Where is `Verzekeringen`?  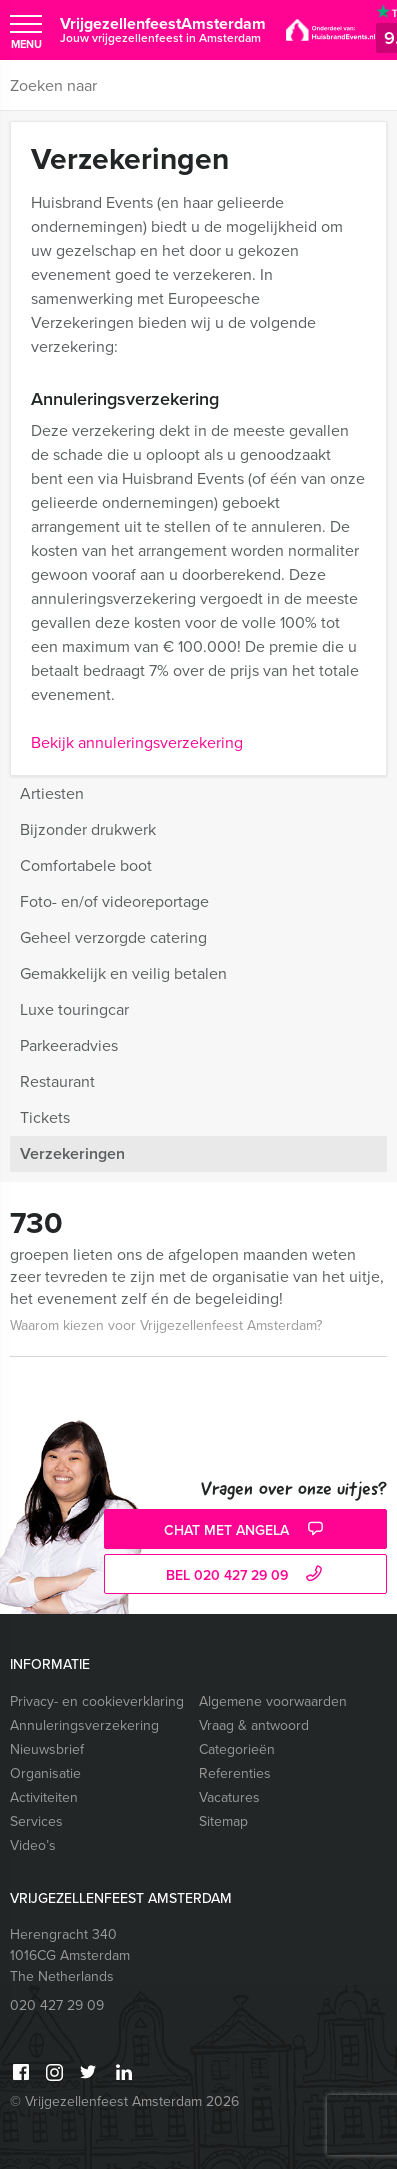
Verzekeringen is located at coordinates (72, 1153).